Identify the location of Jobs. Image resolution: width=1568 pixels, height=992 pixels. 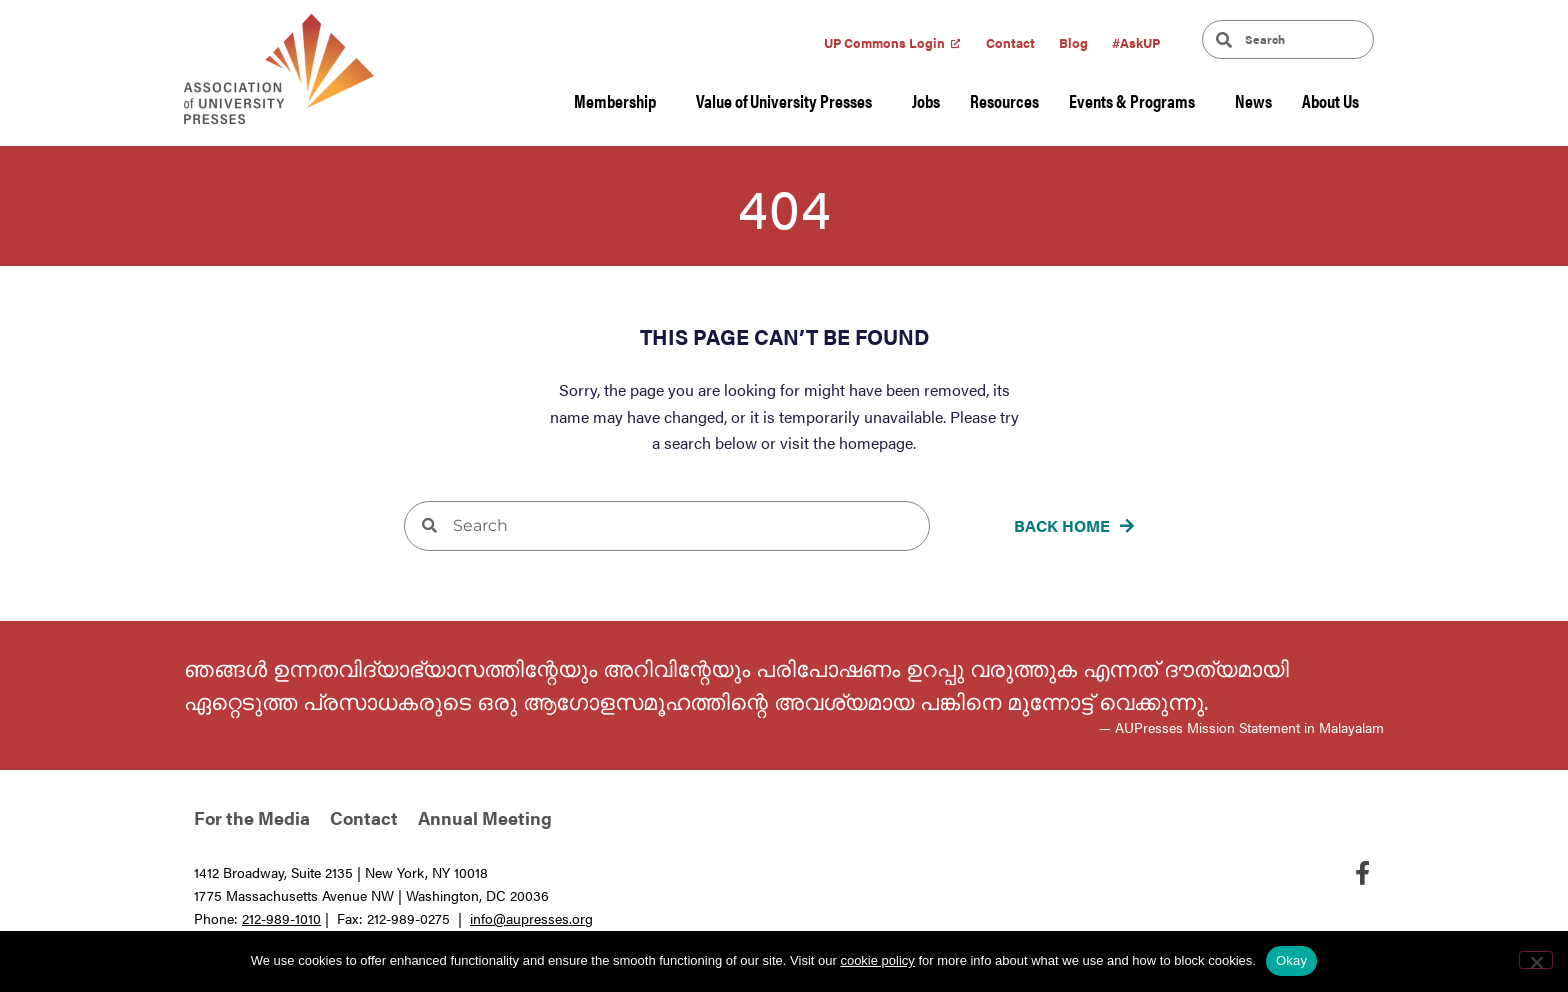
(926, 100).